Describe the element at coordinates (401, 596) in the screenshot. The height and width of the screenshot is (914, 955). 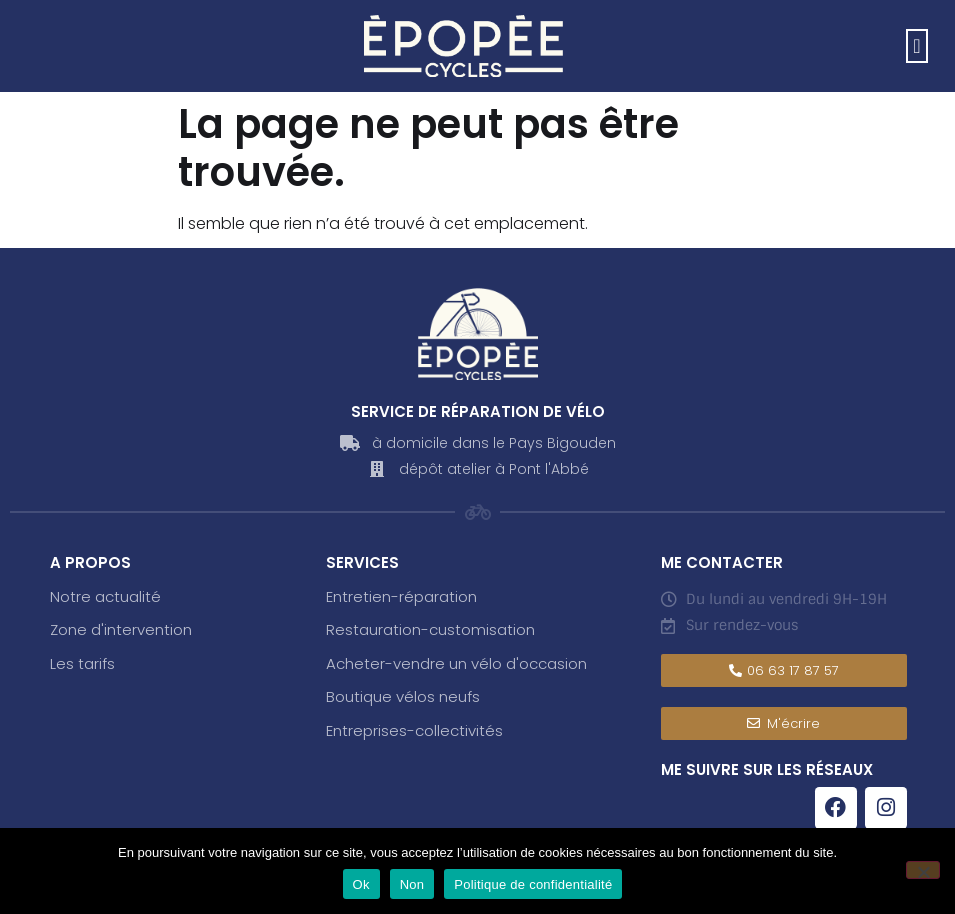
I see `Entretien-réparation` at that location.